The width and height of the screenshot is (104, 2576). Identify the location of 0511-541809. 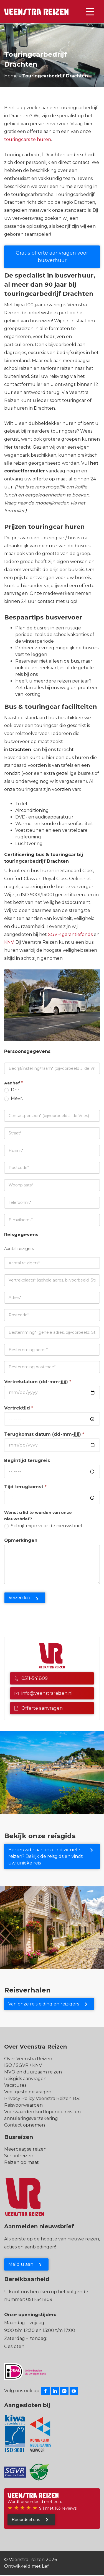
(31, 1678).